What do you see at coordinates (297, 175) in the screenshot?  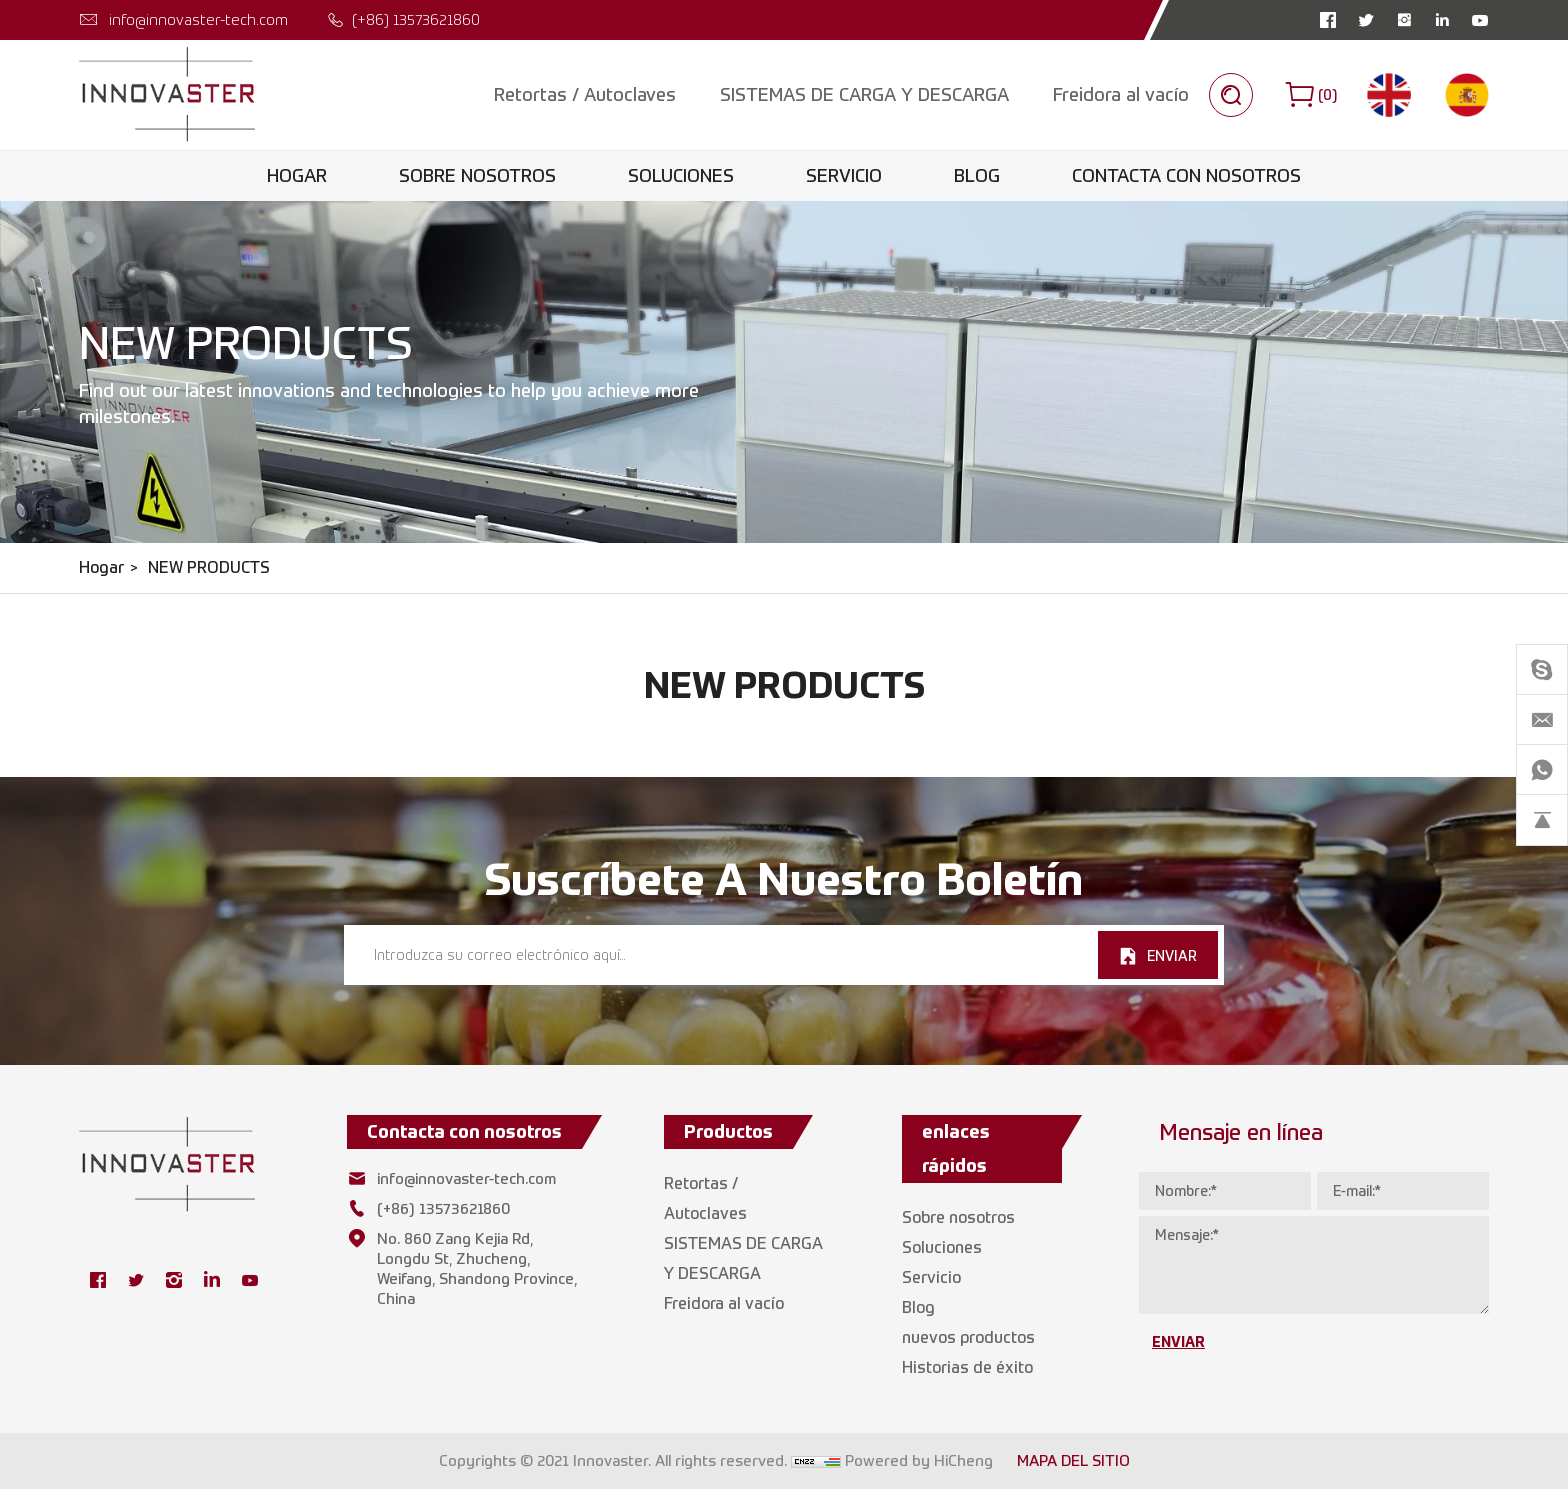 I see `Hogar` at bounding box center [297, 175].